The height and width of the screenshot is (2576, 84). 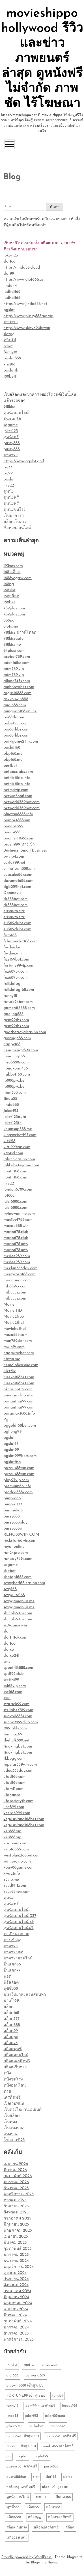 What do you see at coordinates (22, 2436) in the screenshot?
I see `mario678 เข้าสู่ระบบ [mario678 เข้าสู่ระบบ (2 รายการ)]` at bounding box center [22, 2436].